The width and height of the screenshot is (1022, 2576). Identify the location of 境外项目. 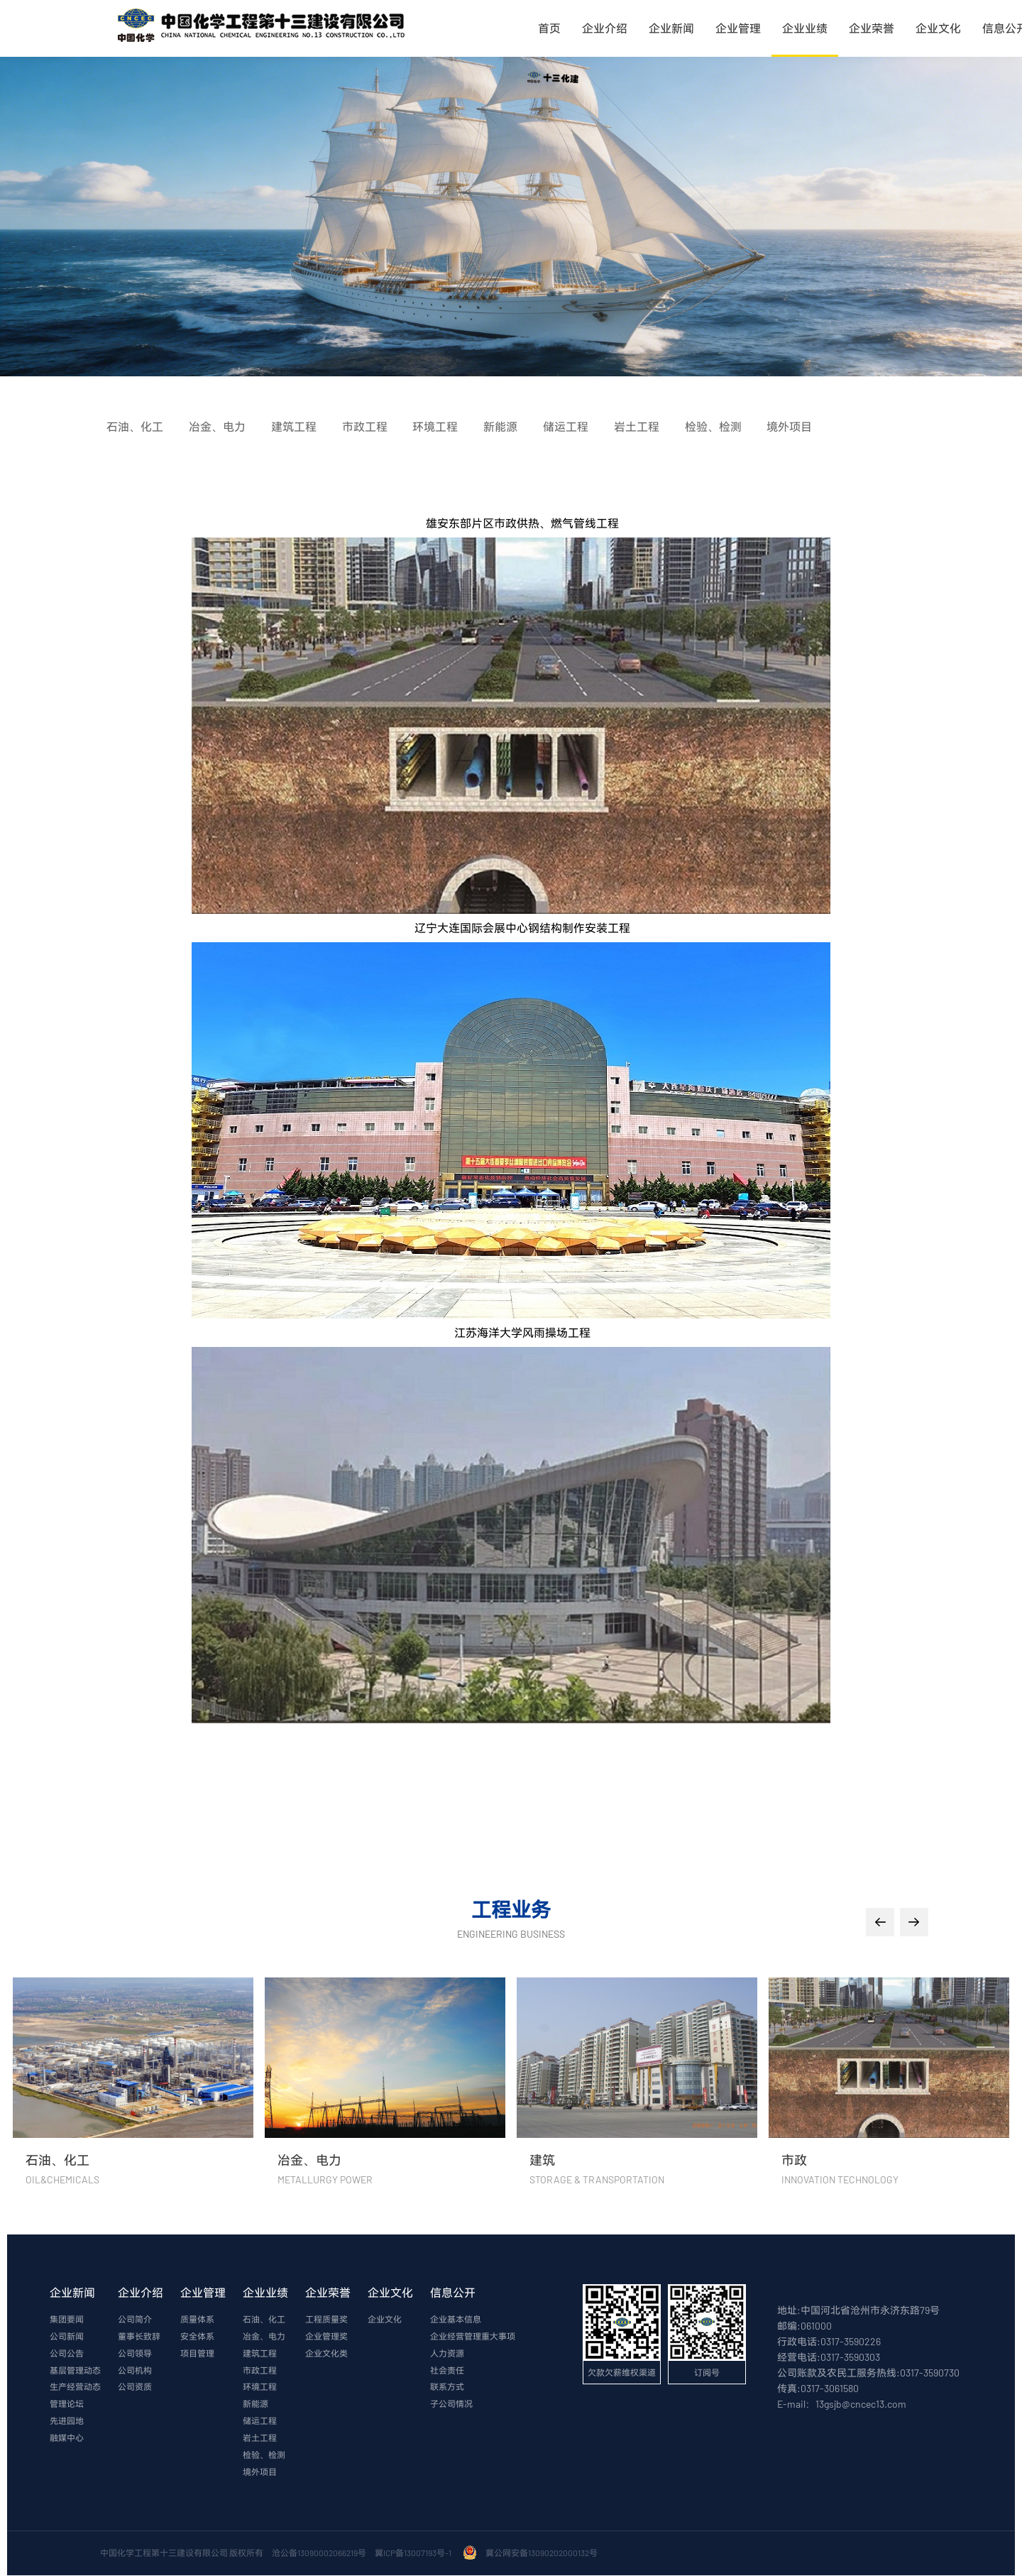
(260, 2473).